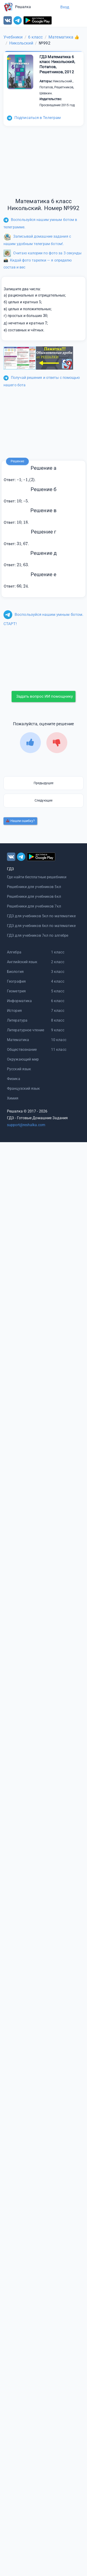  Describe the element at coordinates (13, 1098) in the screenshot. I see `Химия` at that location.